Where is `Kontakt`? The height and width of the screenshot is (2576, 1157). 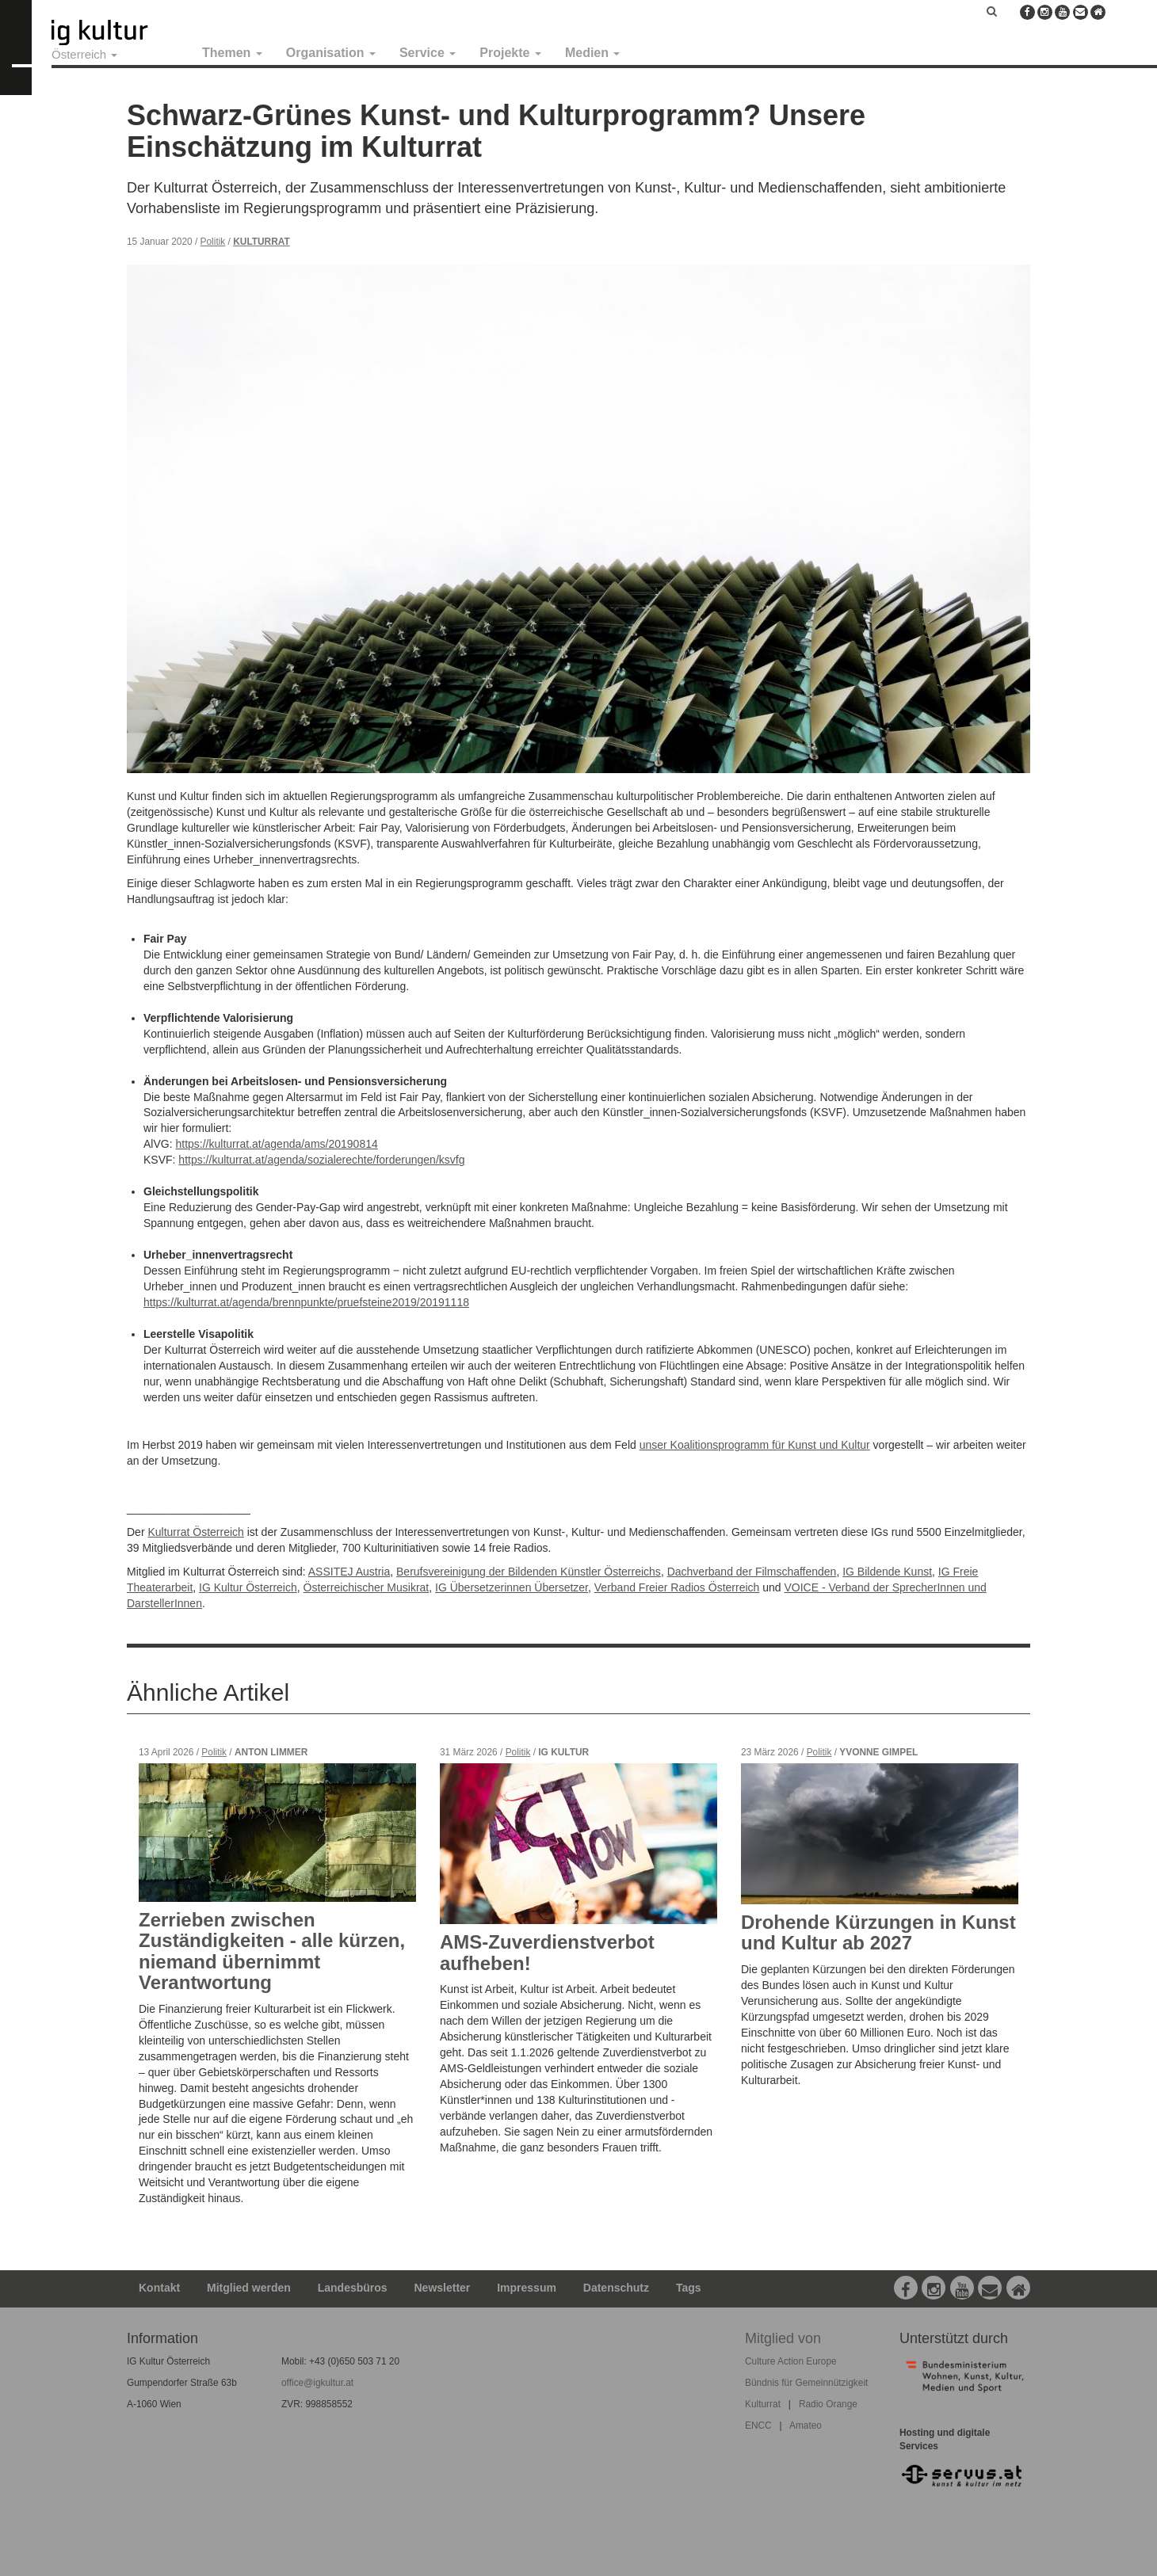 Kontakt is located at coordinates (159, 2287).